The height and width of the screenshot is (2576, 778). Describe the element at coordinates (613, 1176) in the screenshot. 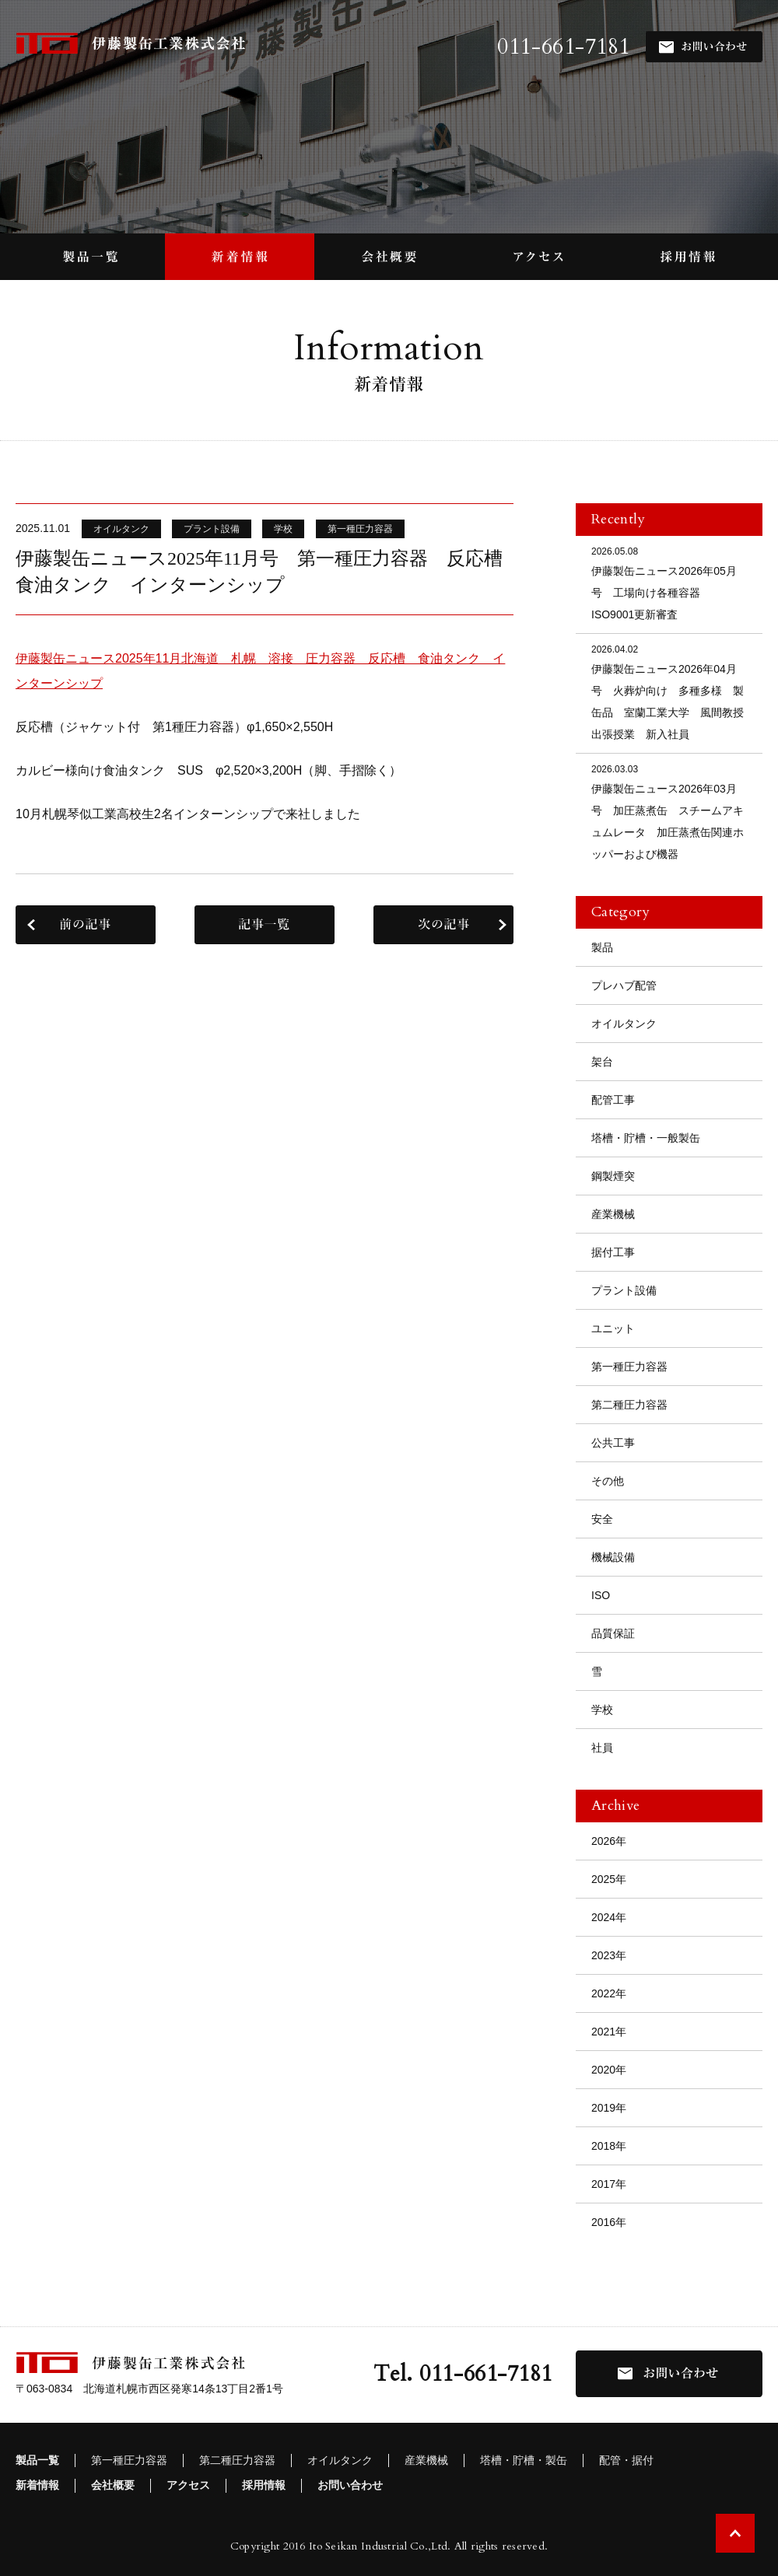

I see `鋼製煙突` at that location.